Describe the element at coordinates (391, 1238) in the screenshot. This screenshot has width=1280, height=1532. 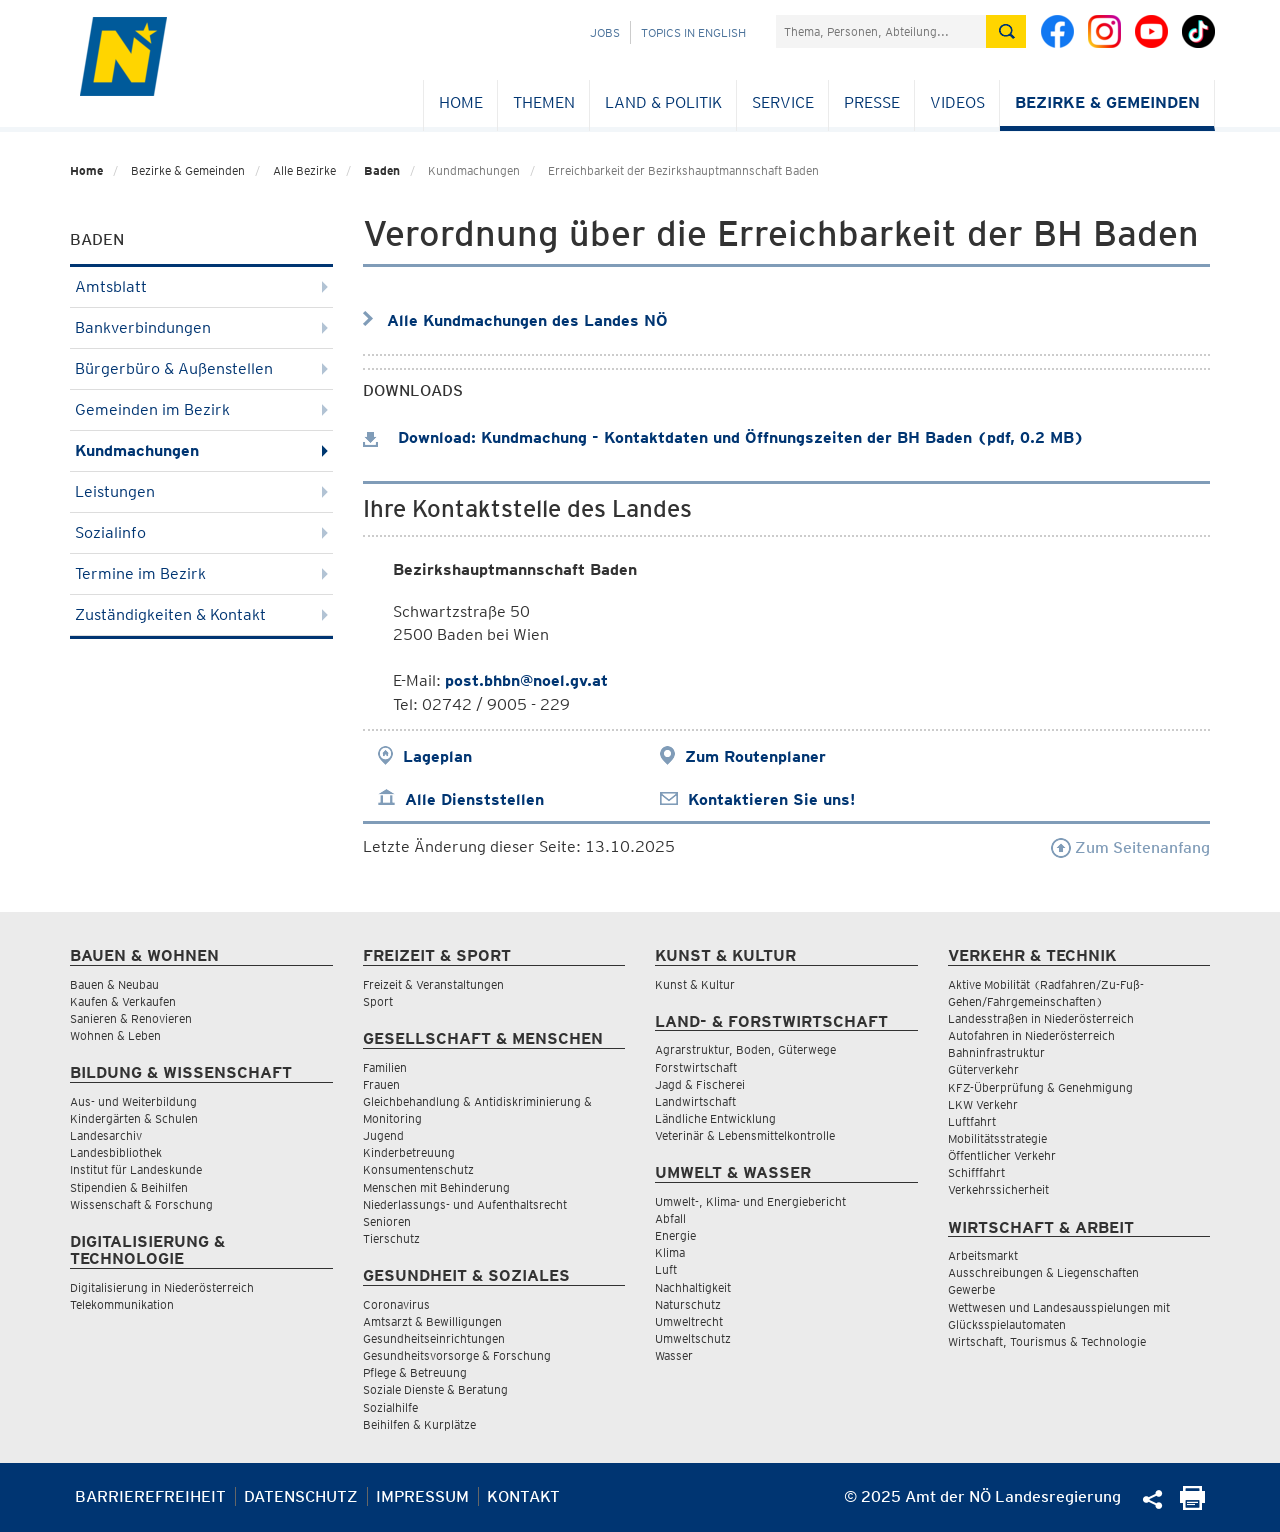
I see `Tierschutz` at that location.